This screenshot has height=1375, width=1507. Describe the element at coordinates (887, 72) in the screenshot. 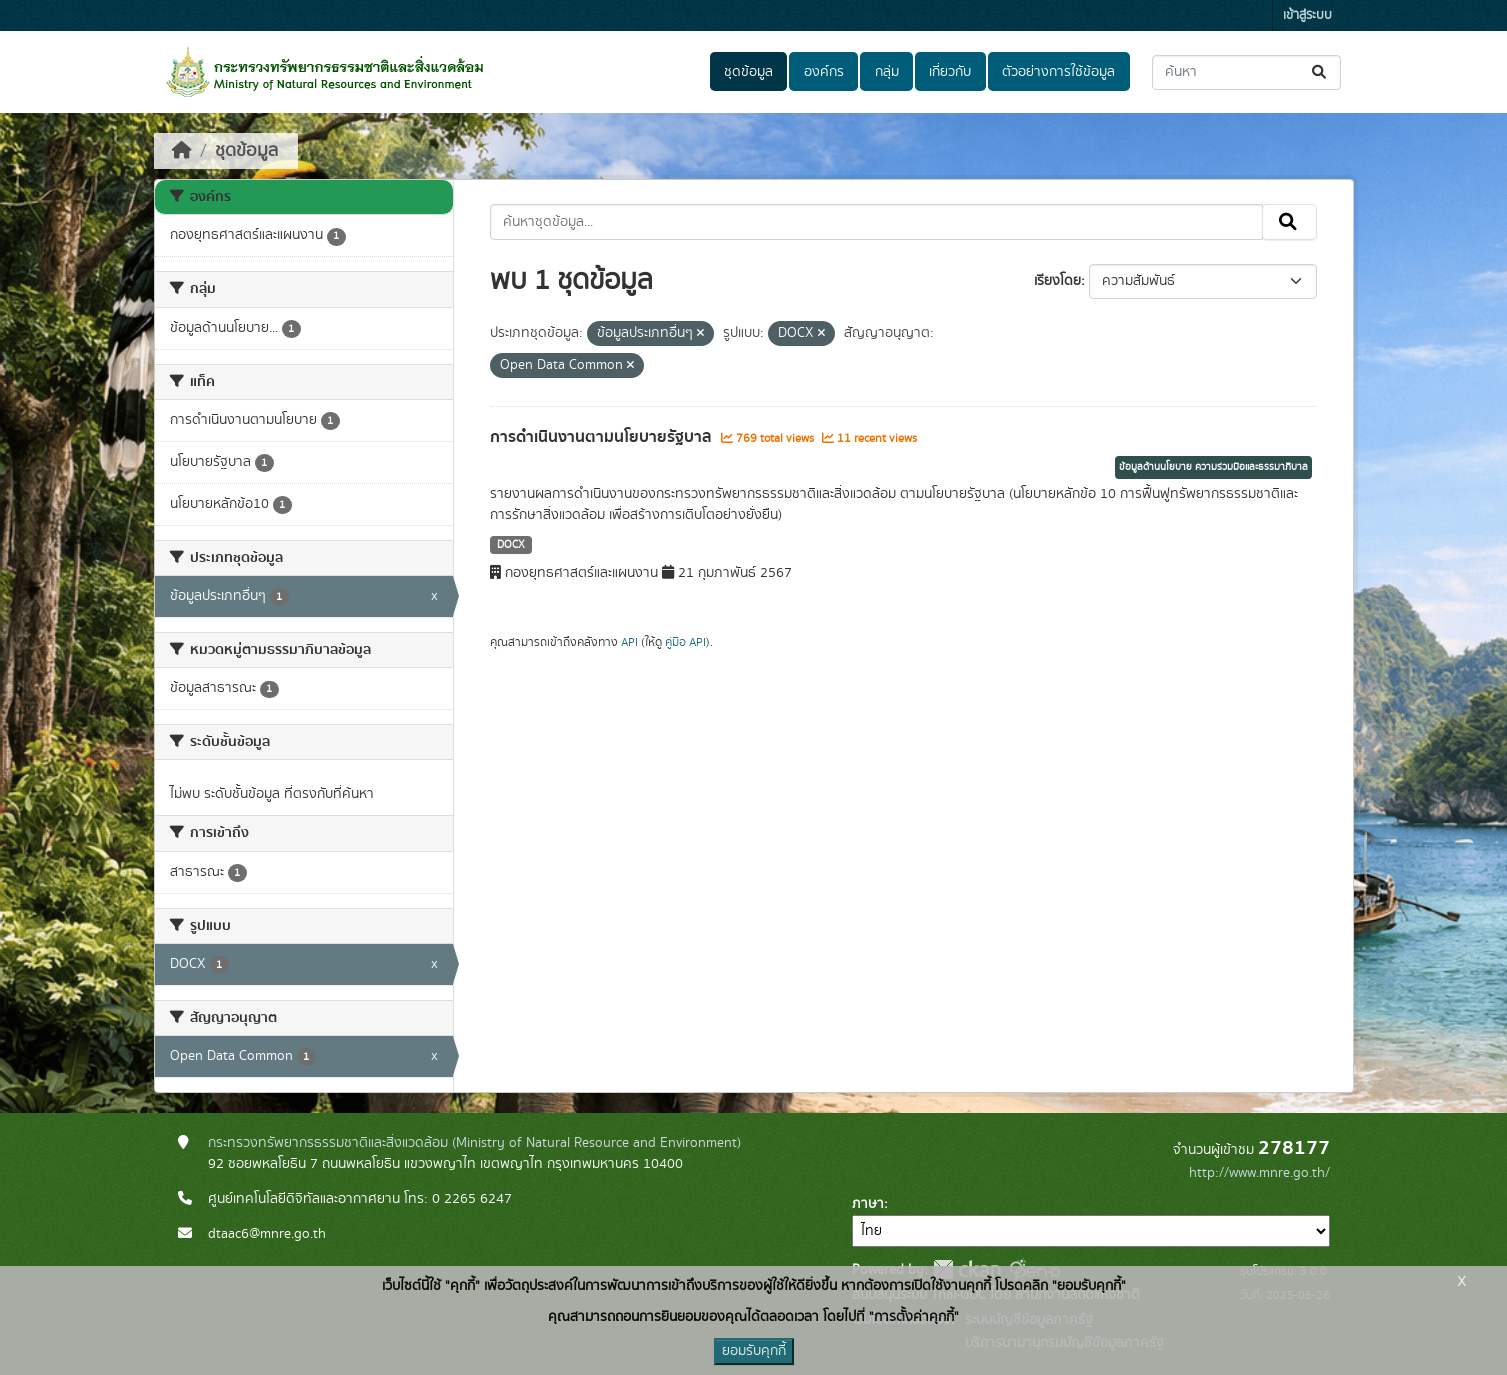

I see `กลุ่ม` at that location.